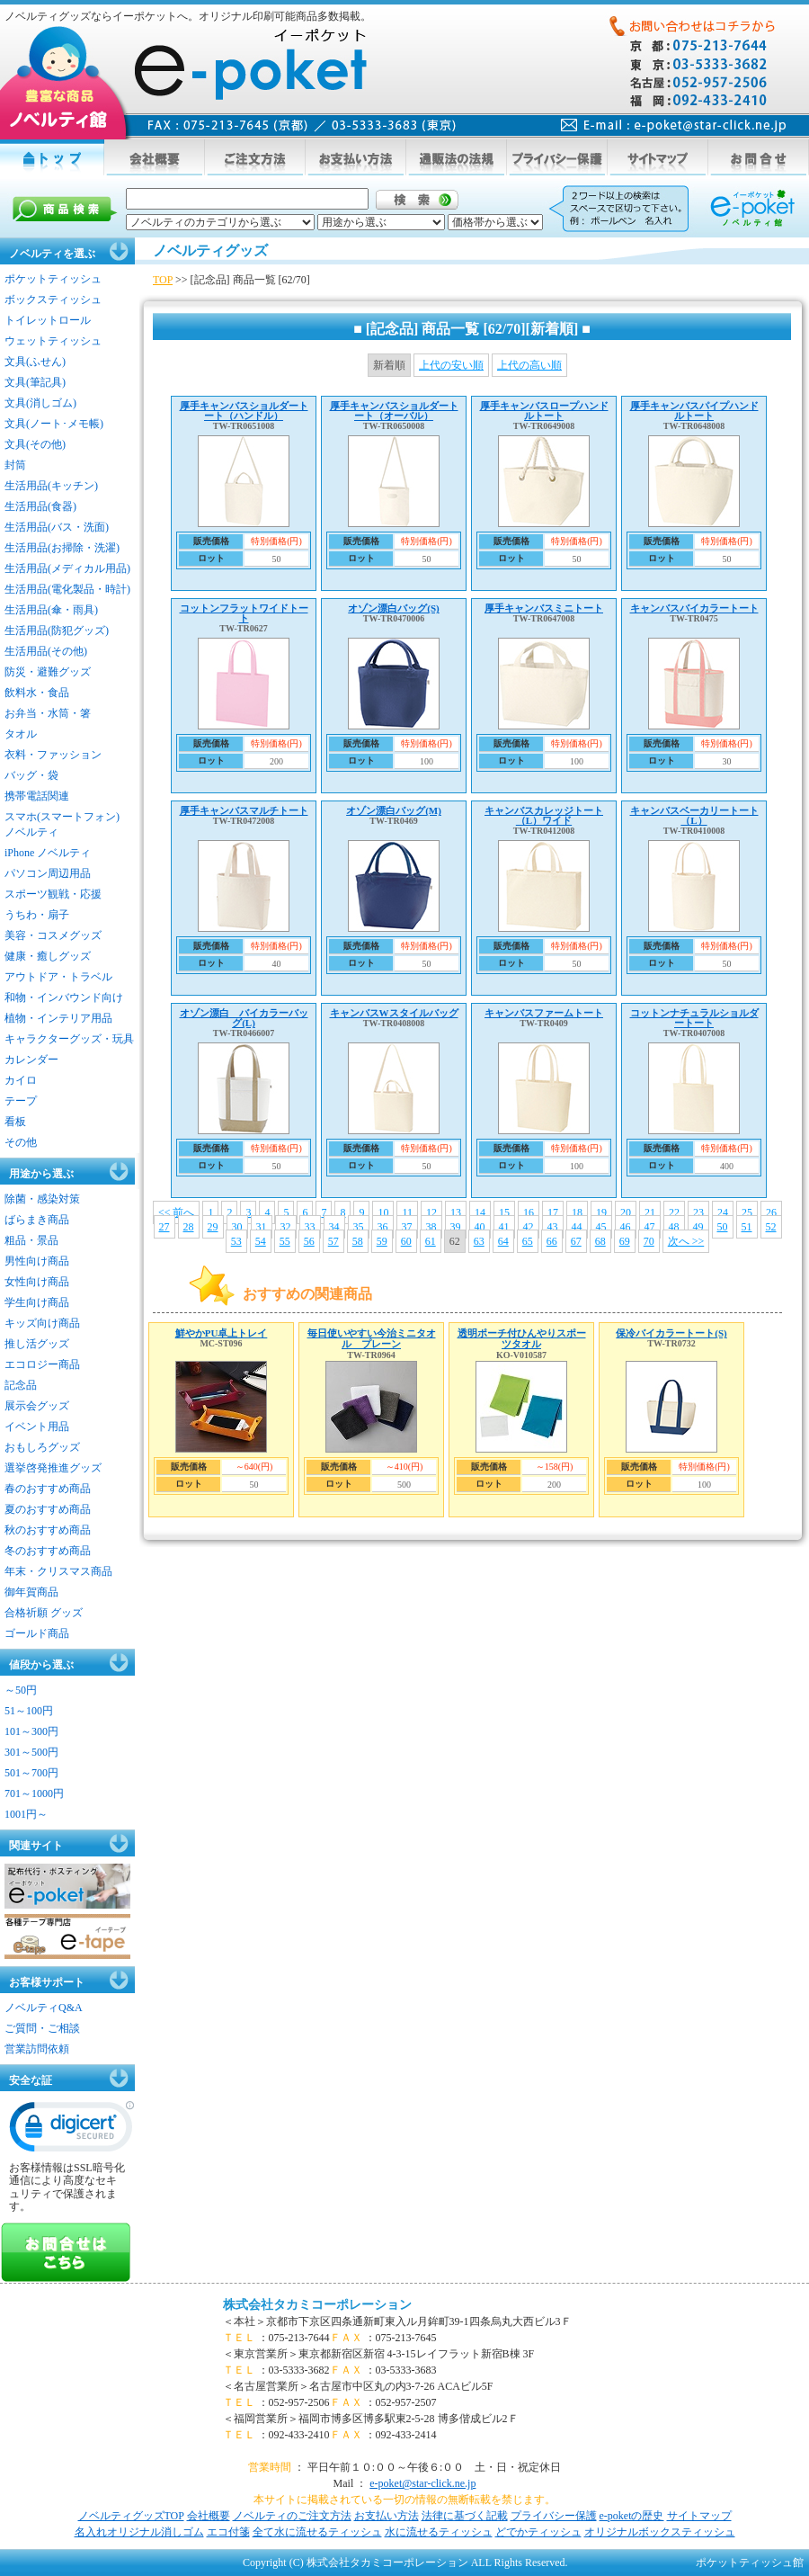 The width and height of the screenshot is (809, 2576). Describe the element at coordinates (310, 1227) in the screenshot. I see `33` at that location.